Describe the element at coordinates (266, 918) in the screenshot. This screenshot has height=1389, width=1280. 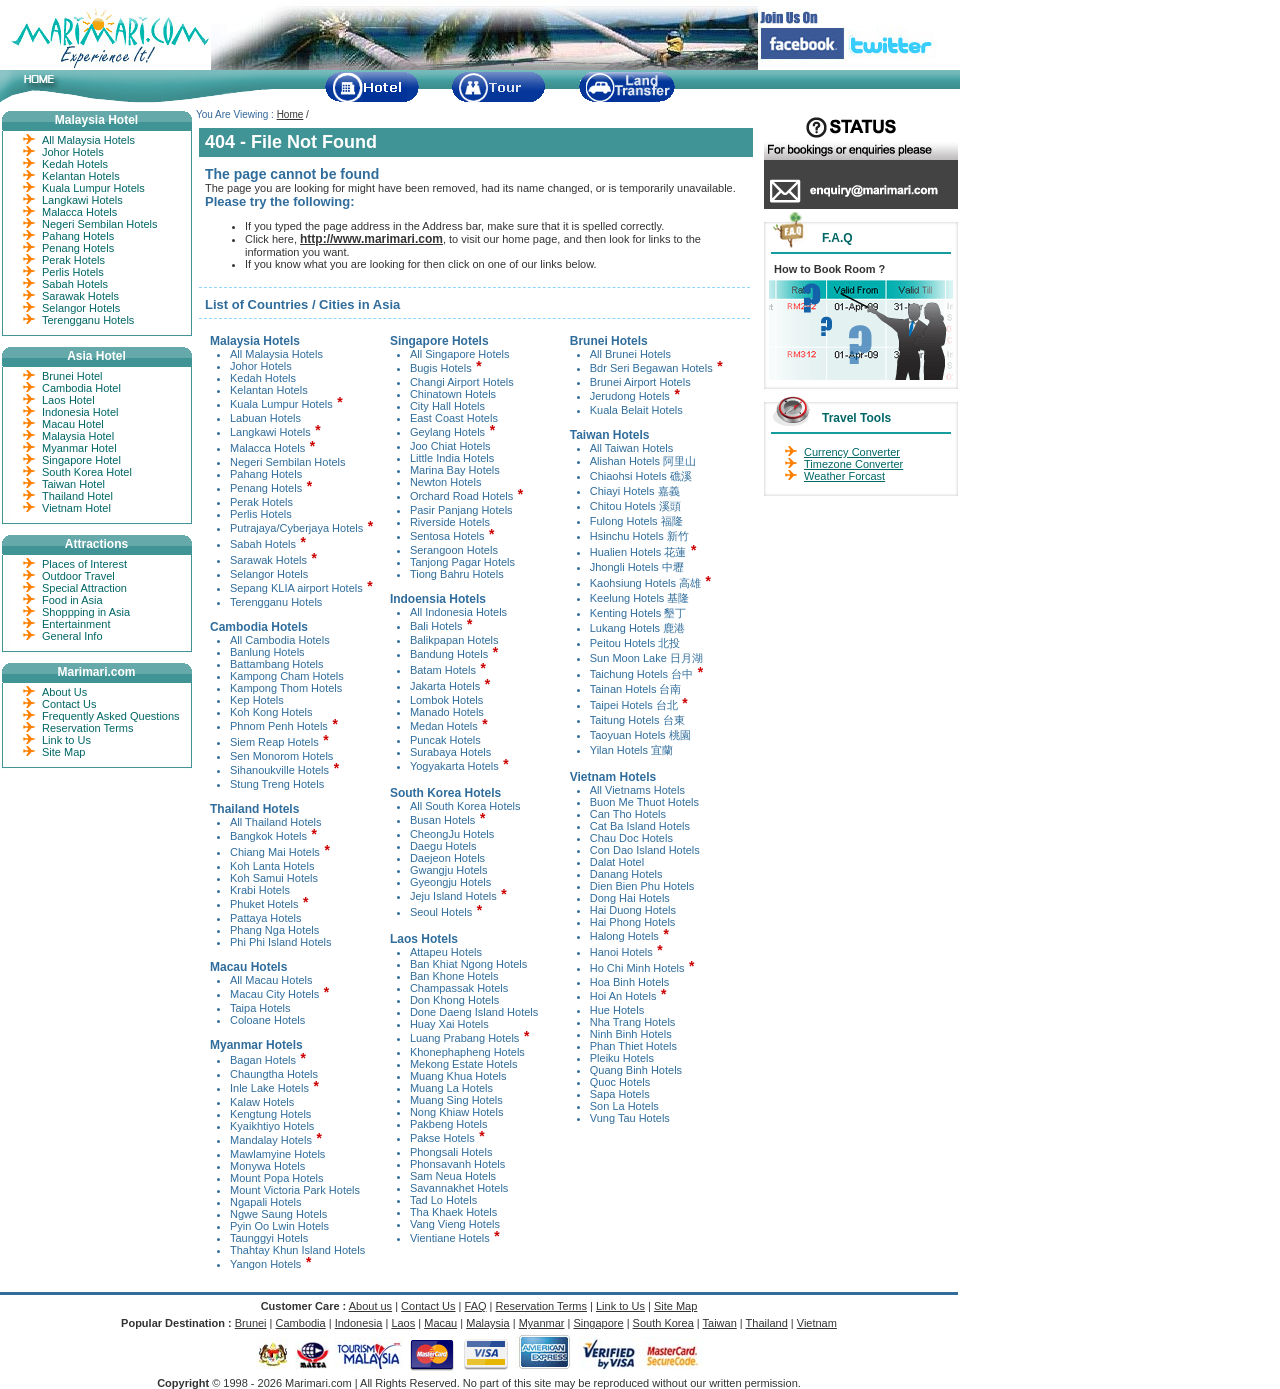
I see `Pattaya Hotels` at that location.